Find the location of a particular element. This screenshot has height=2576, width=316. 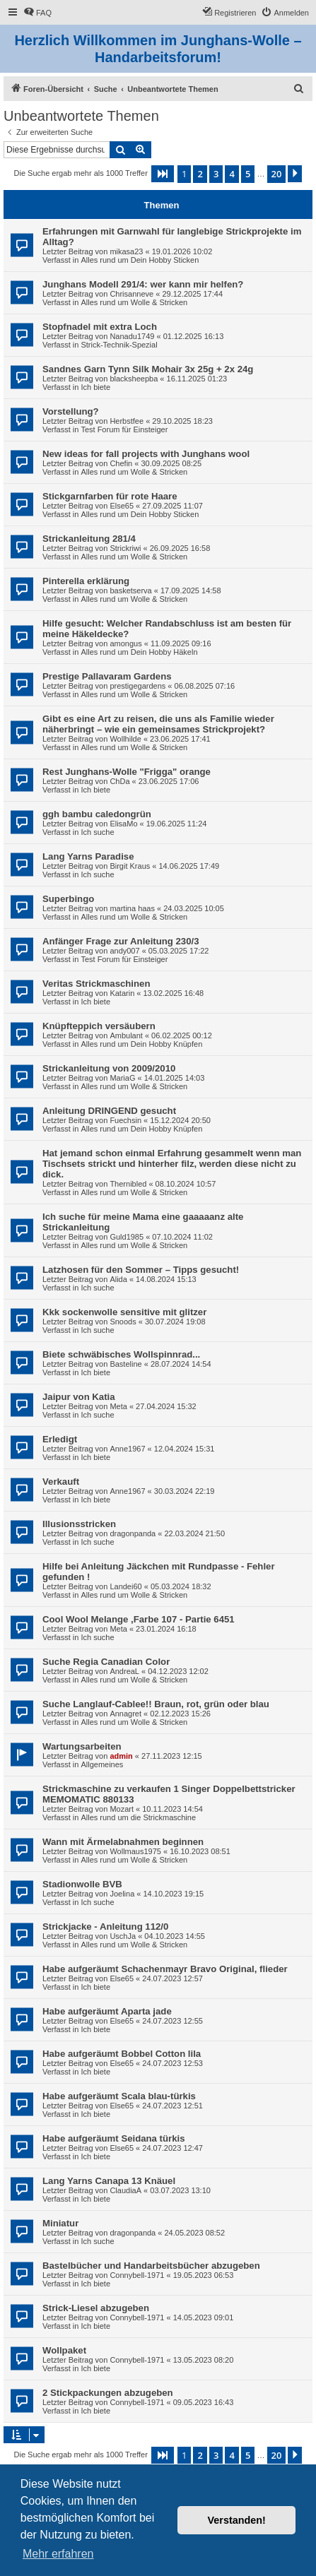

Sandnes Garn Tynn Silk Mohair 3x 25g + 2x 24g is located at coordinates (147, 369).